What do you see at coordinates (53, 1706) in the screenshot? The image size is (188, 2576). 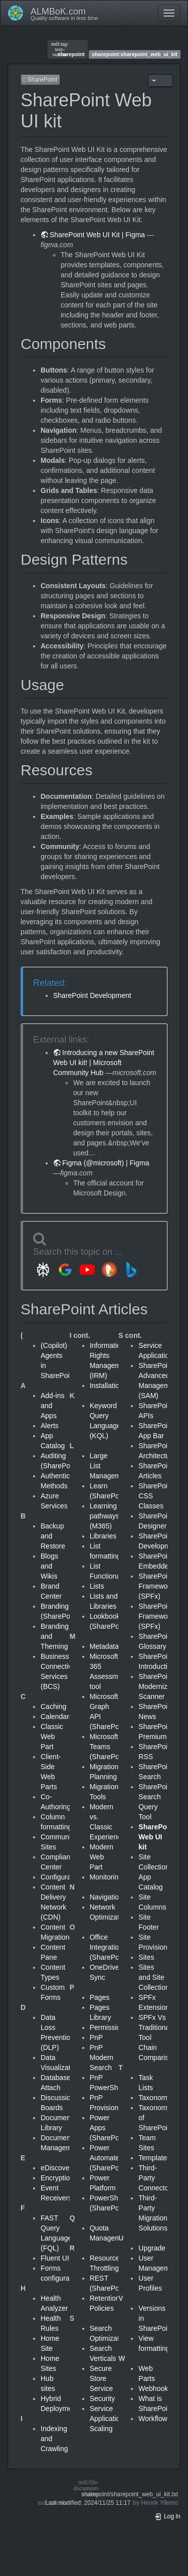 I see `Caching` at bounding box center [53, 1706].